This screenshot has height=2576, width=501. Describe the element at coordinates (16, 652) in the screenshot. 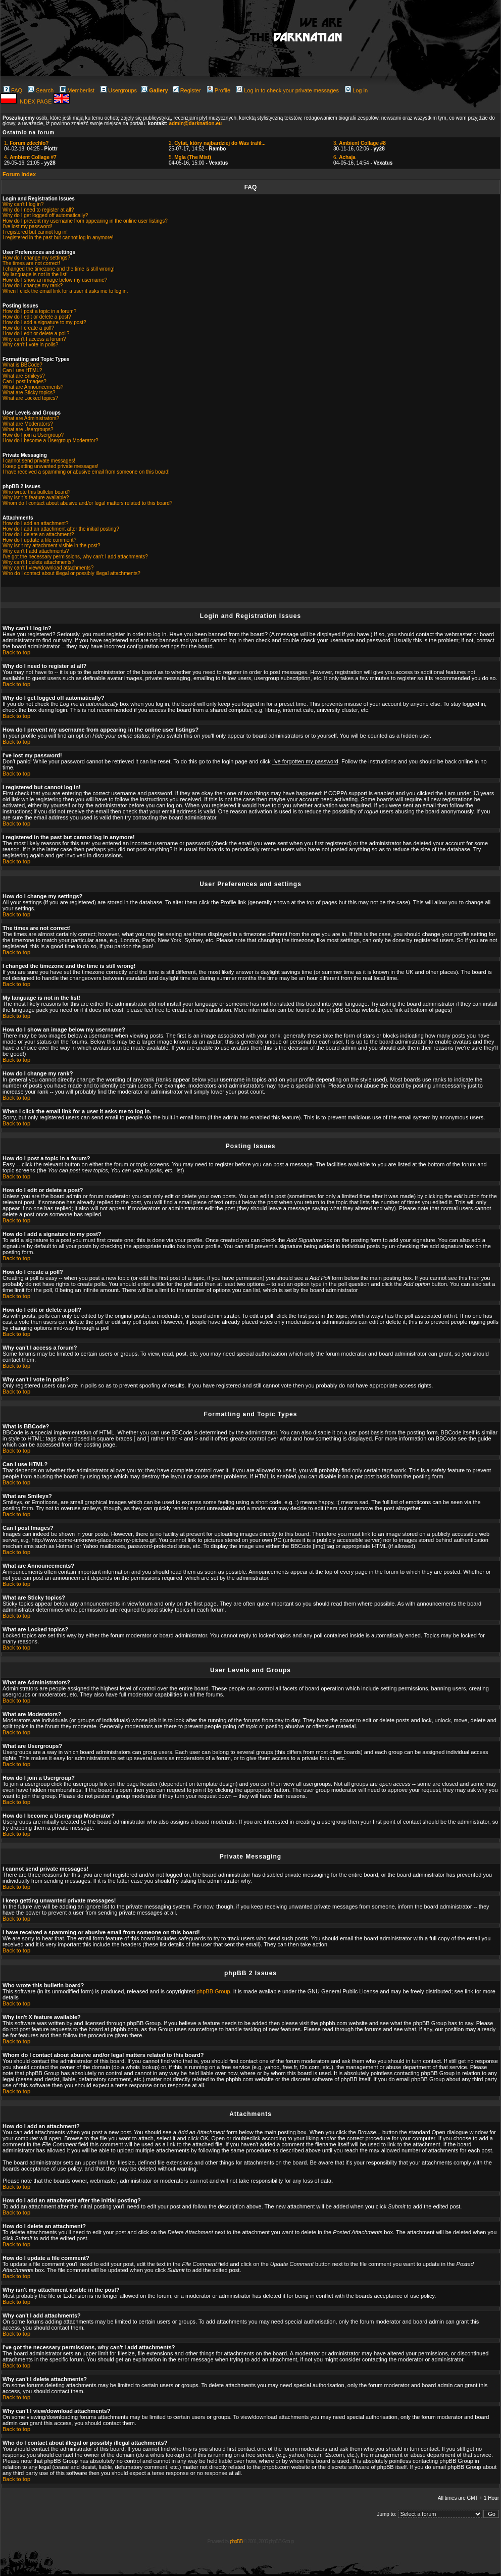

I see `Back to top` at that location.